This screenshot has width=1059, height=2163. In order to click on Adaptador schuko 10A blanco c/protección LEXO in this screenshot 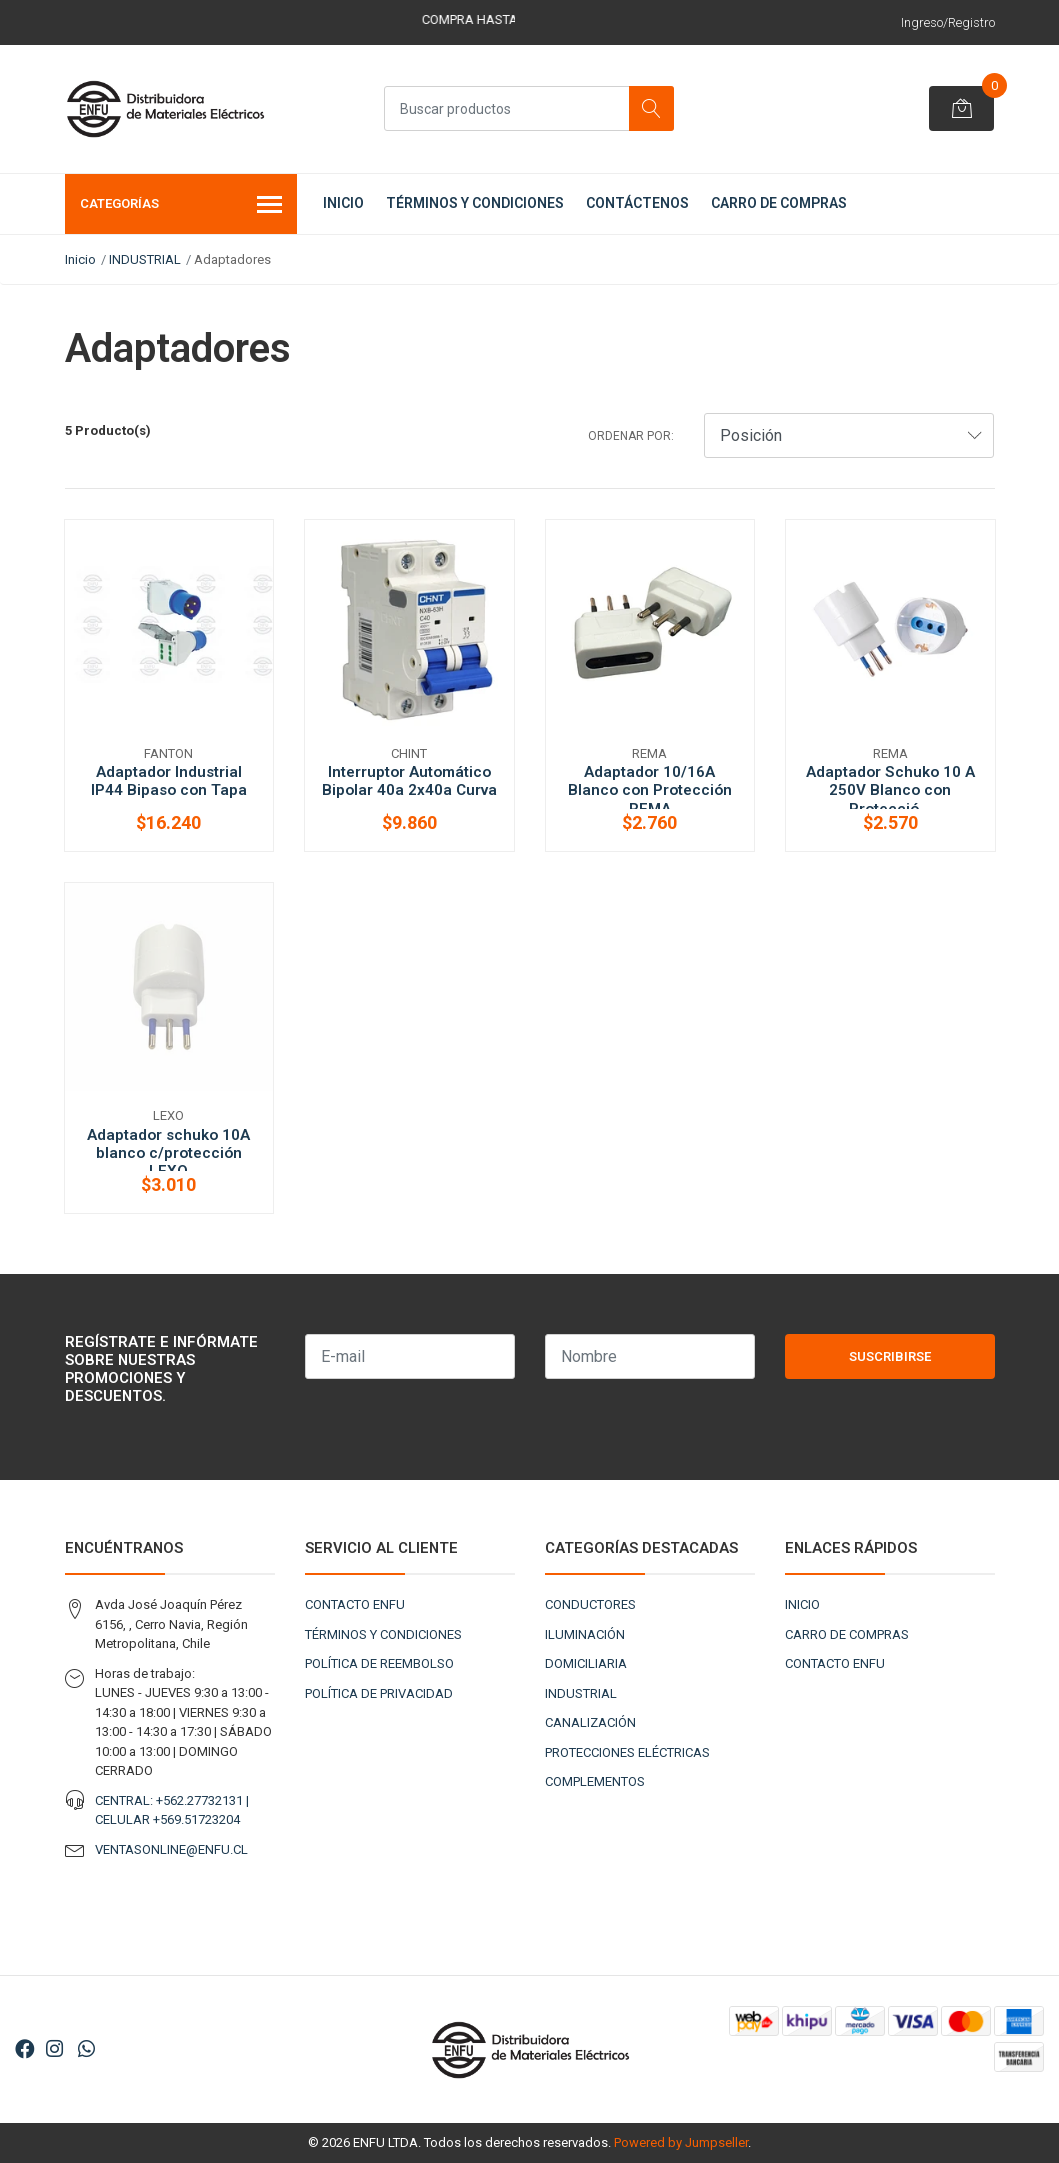, I will do `click(168, 1153)`.